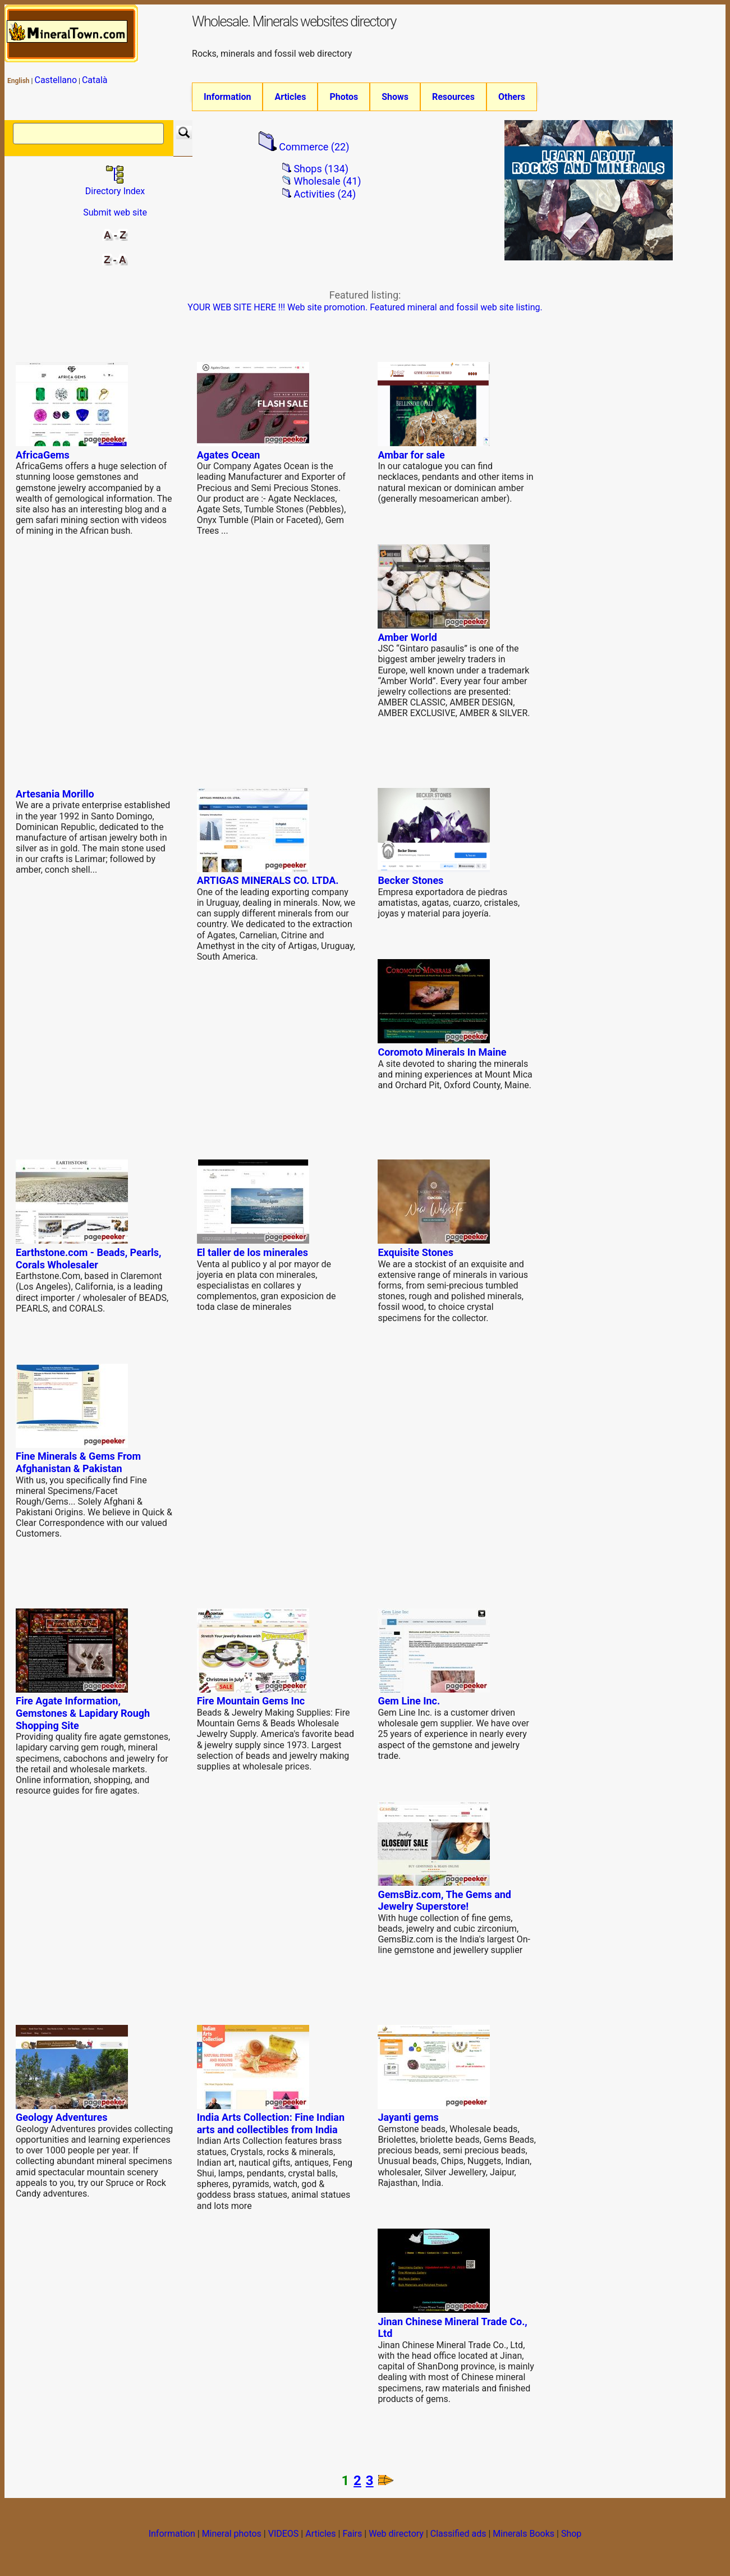 This screenshot has height=2576, width=730. Describe the element at coordinates (55, 80) in the screenshot. I see `Castellano` at that location.